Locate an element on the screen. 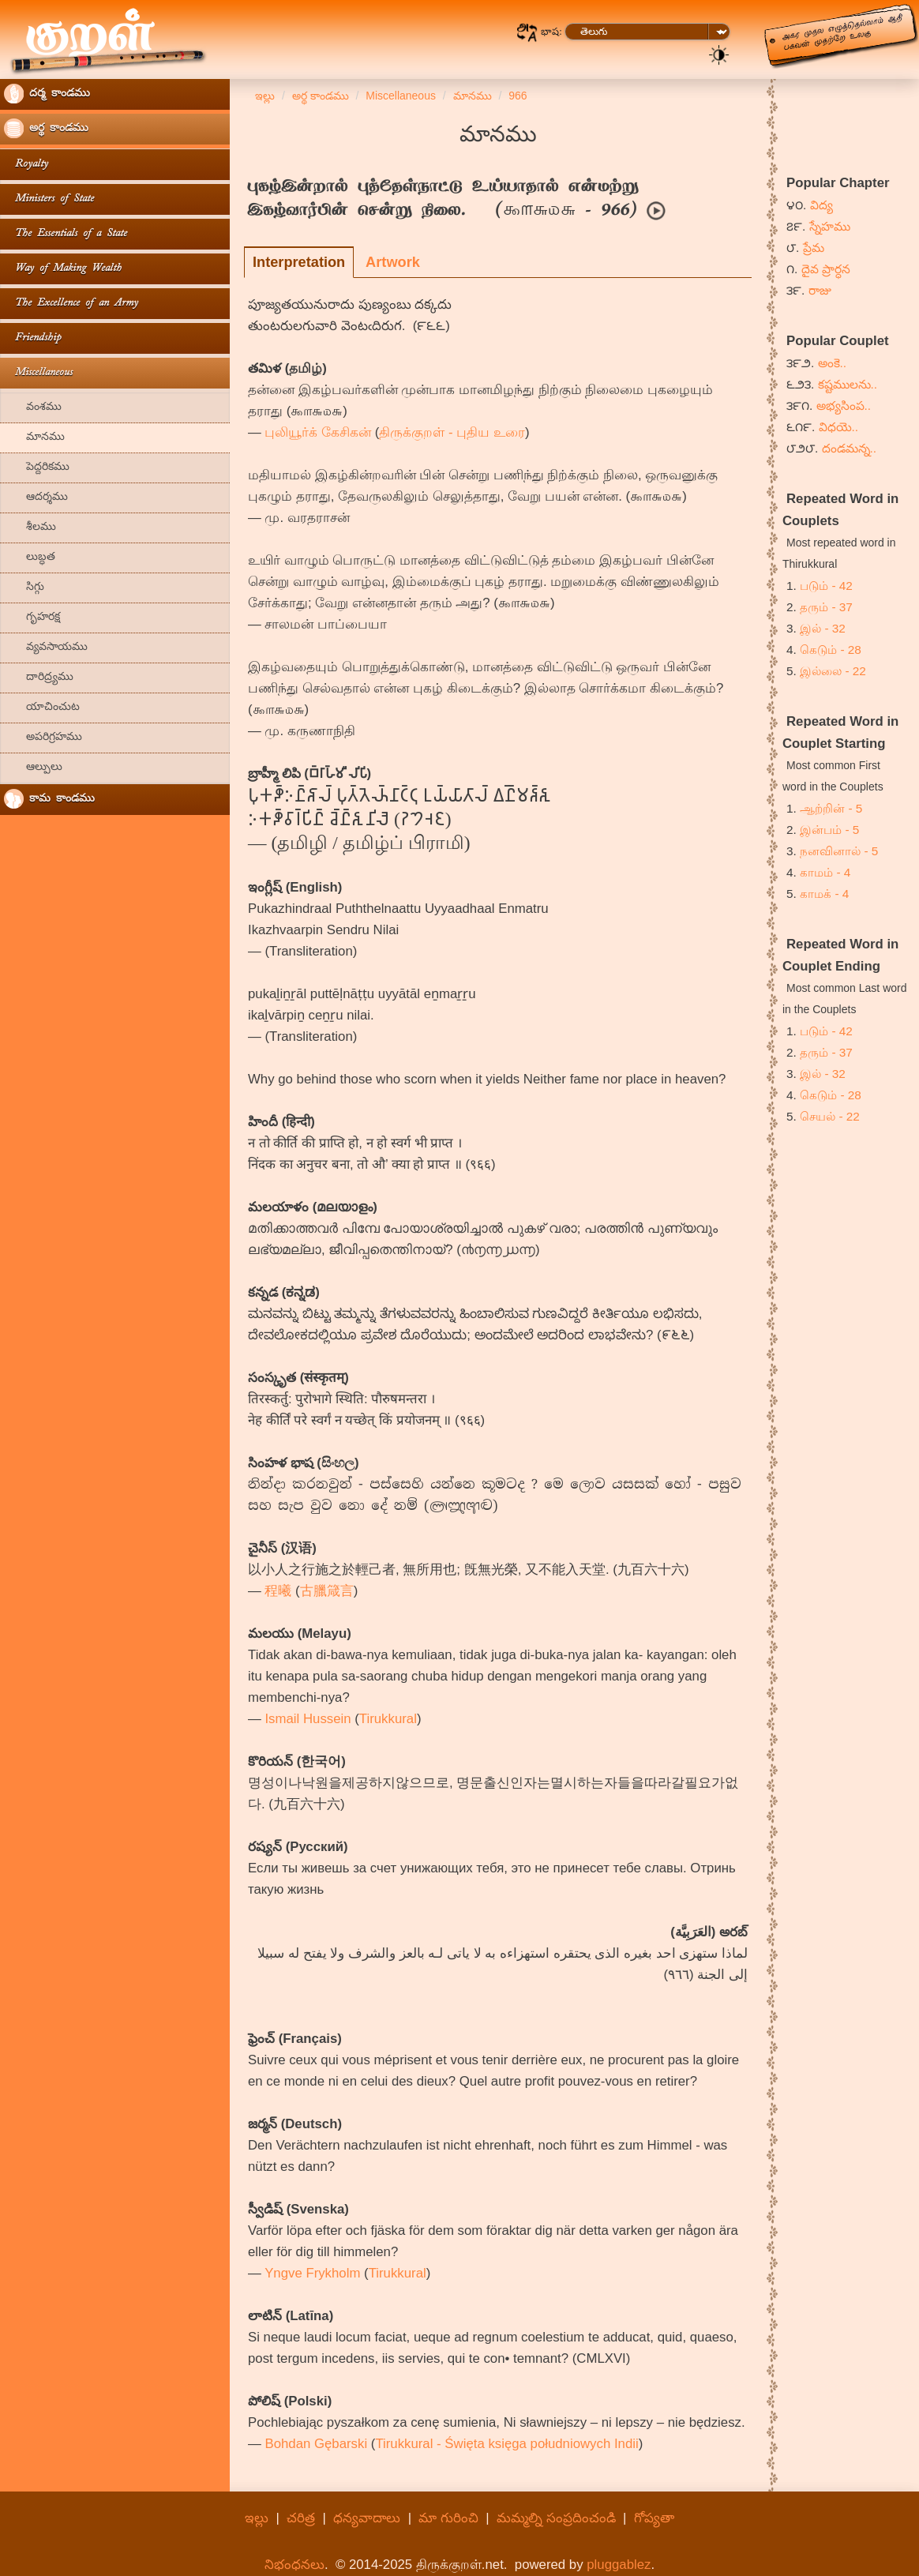  చరిత్ర is located at coordinates (301, 2517).